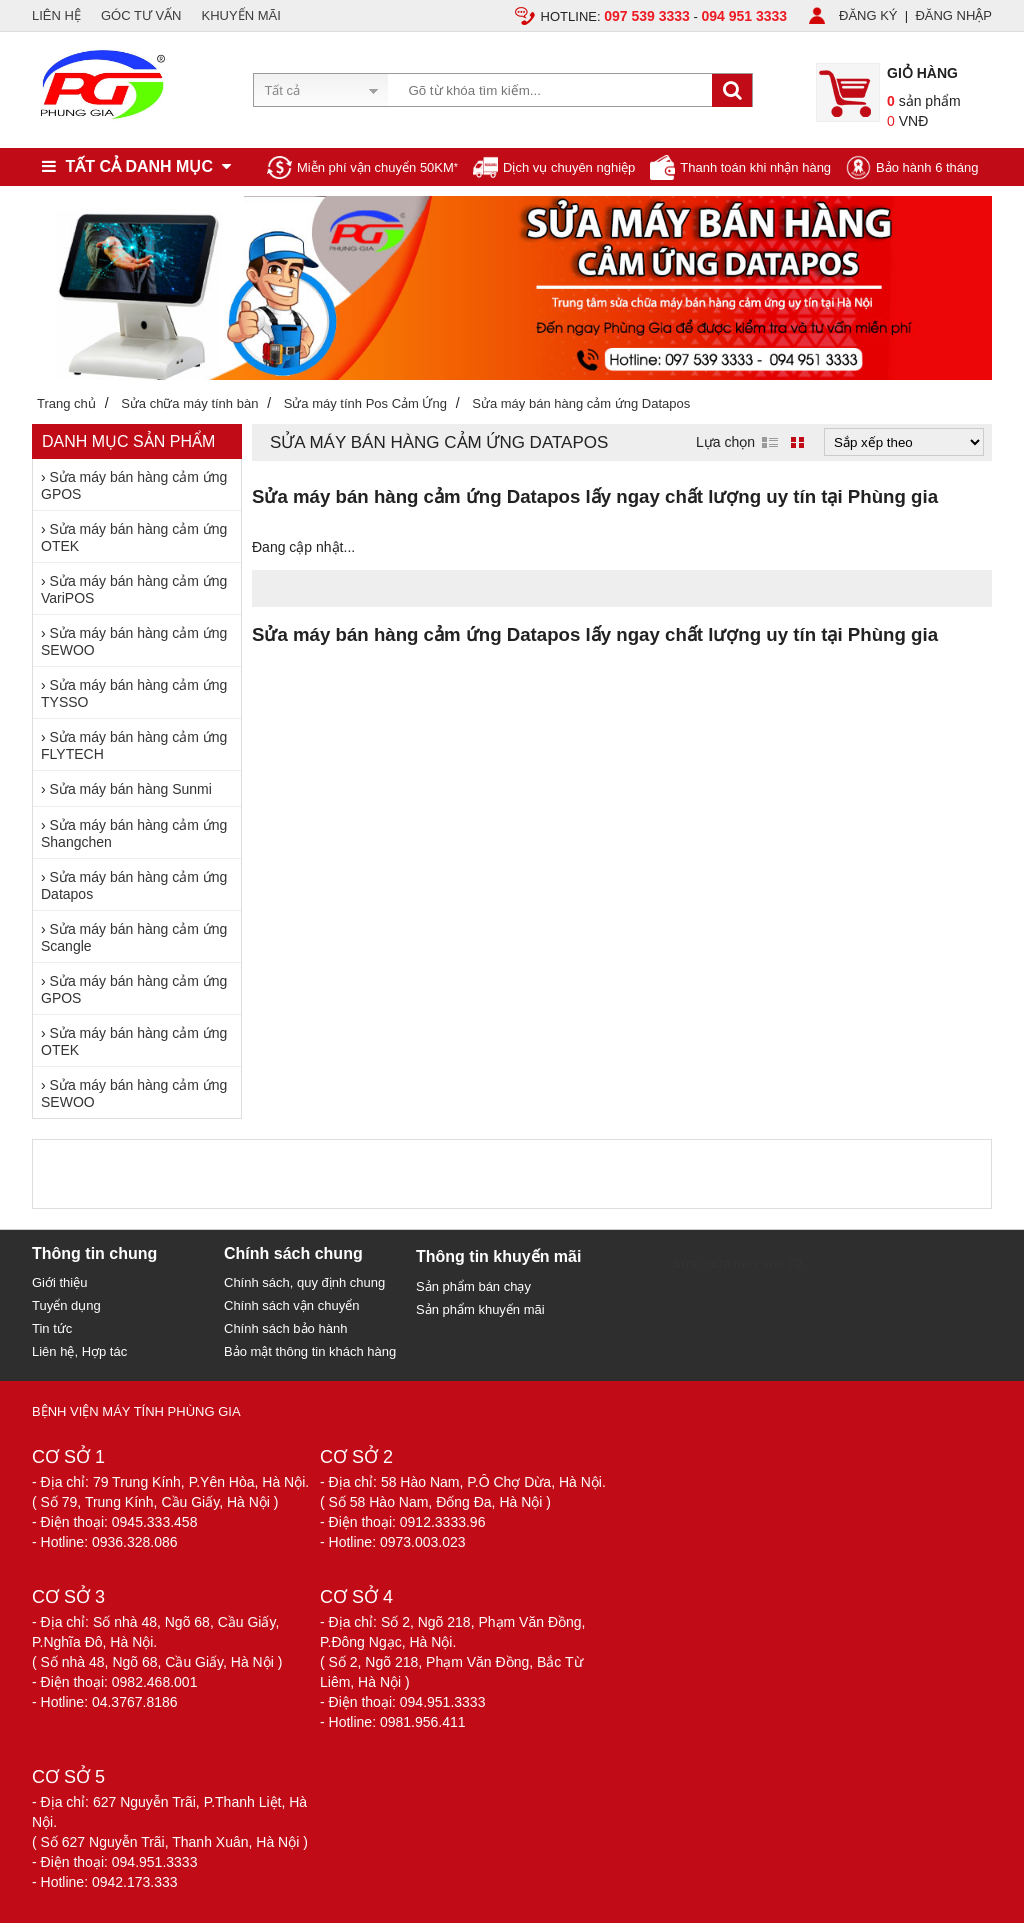 This screenshot has height=1923, width=1024. What do you see at coordinates (953, 15) in the screenshot?
I see `ĐĂNG NHẬP` at bounding box center [953, 15].